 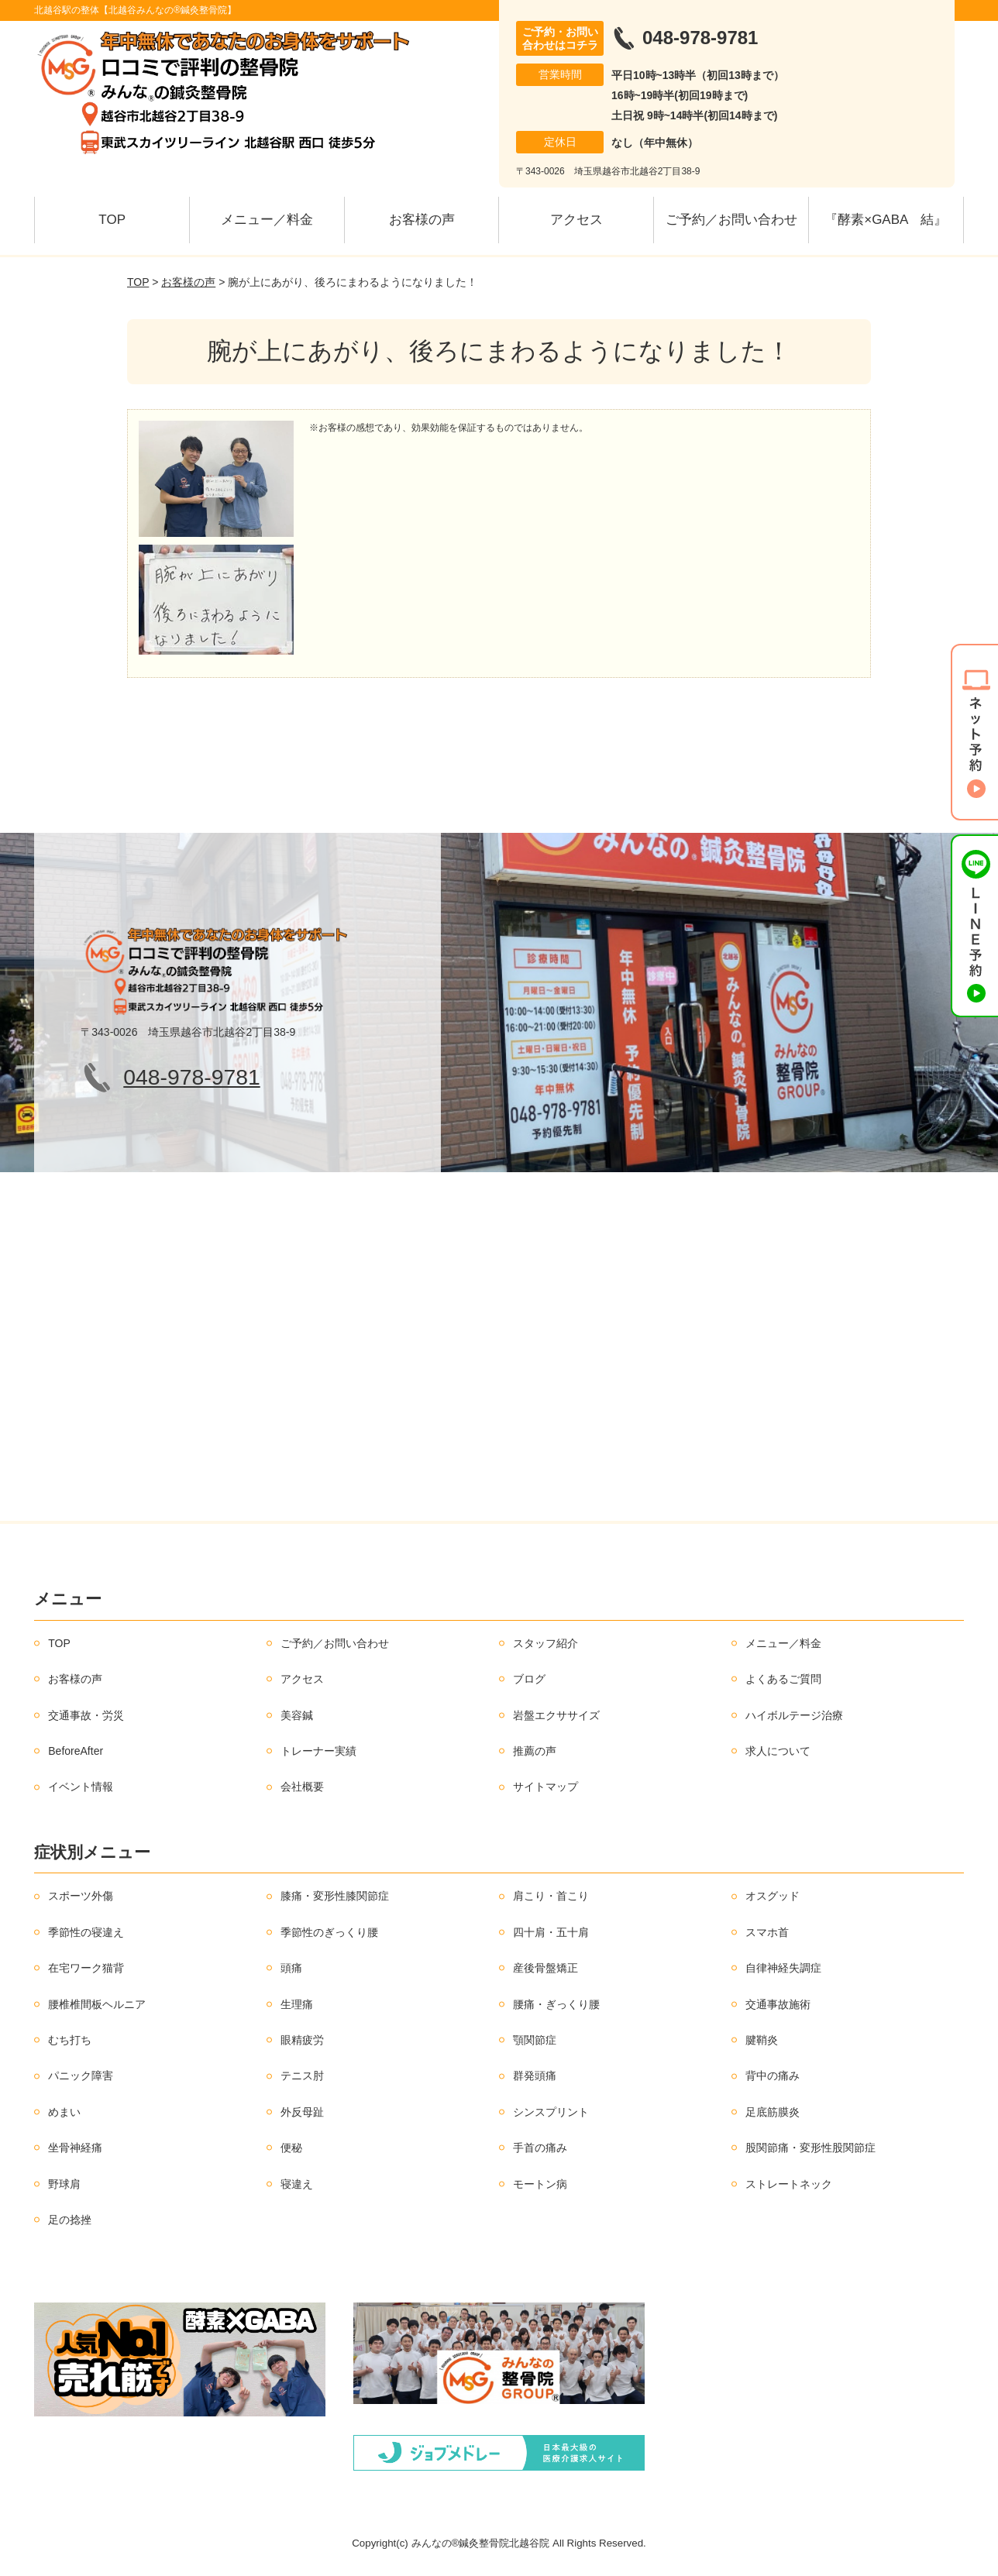 What do you see at coordinates (80, 1896) in the screenshot?
I see `スポーツ外傷` at bounding box center [80, 1896].